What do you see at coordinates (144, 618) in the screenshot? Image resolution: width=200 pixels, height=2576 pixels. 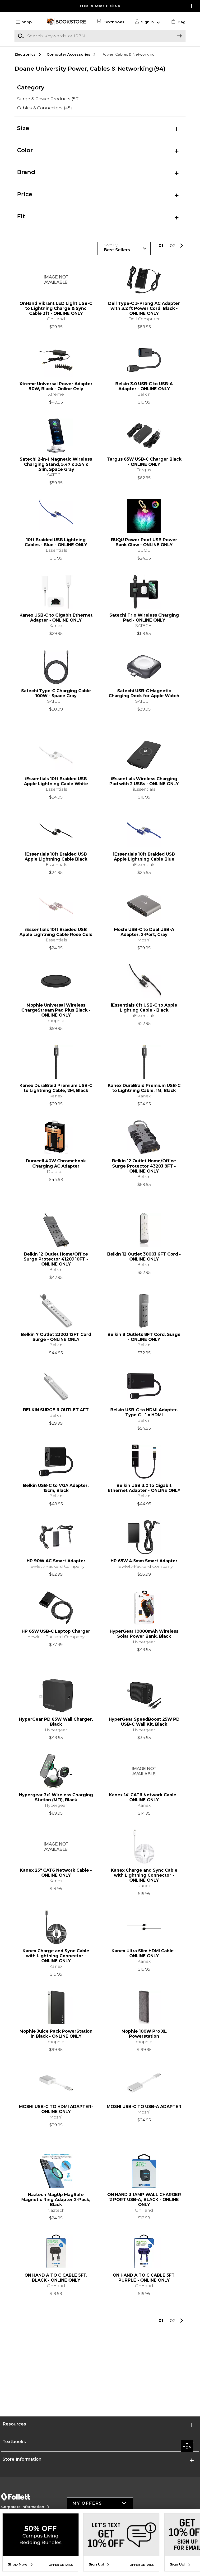 I see `Satechi Trio Wireless Charging Pad - ONLINE ONLY [link]` at bounding box center [144, 618].